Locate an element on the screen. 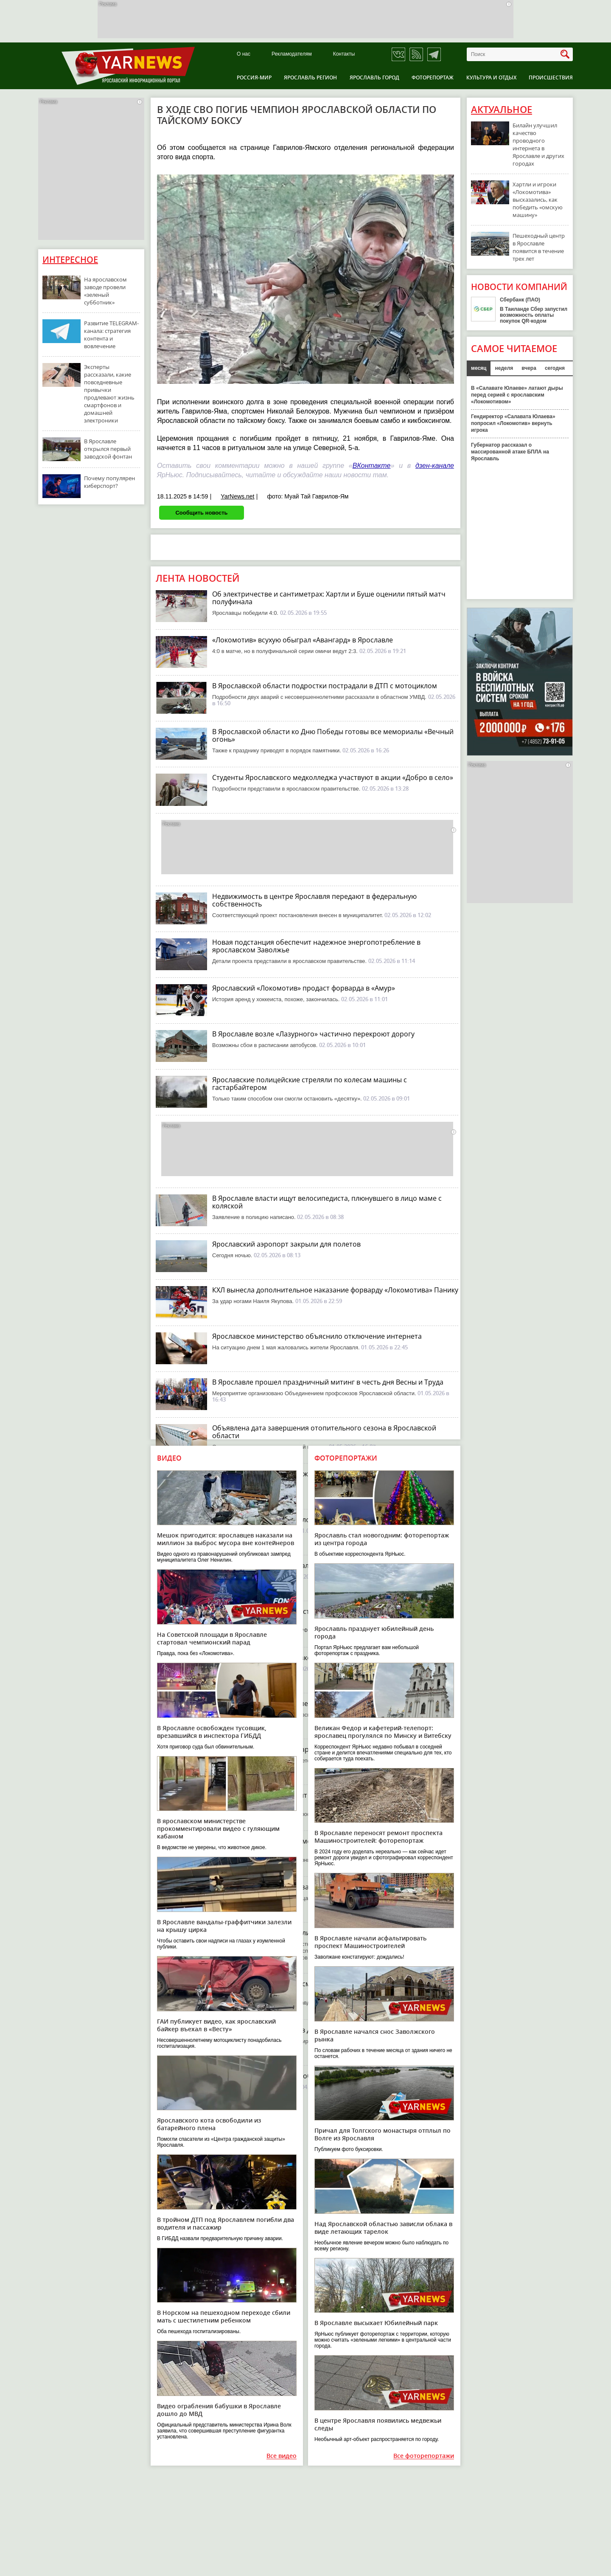 Image resolution: width=611 pixels, height=2576 pixels. Студенты Ярославского медколледжа участвуют в акции «Добро в село» is located at coordinates (332, 777).